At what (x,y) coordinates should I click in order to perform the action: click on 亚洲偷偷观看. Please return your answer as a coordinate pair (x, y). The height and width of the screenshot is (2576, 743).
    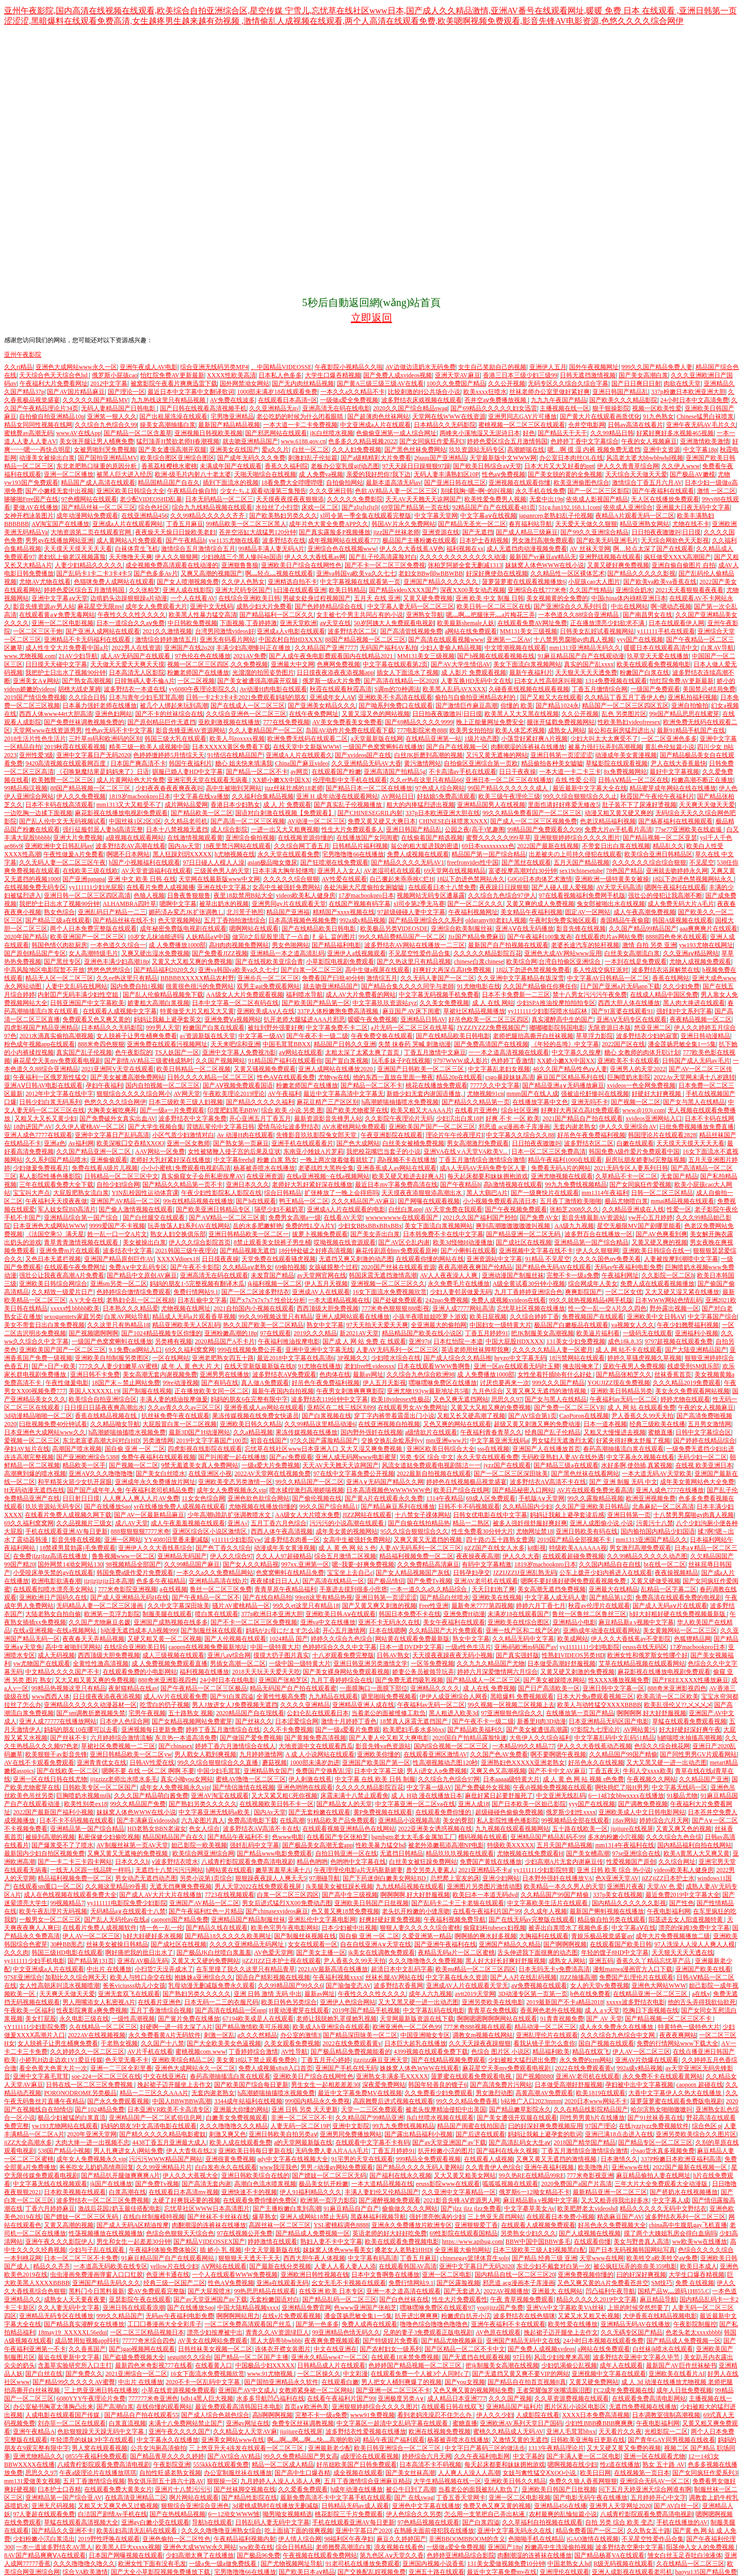
    Looking at the image, I should click on (108, 1159).